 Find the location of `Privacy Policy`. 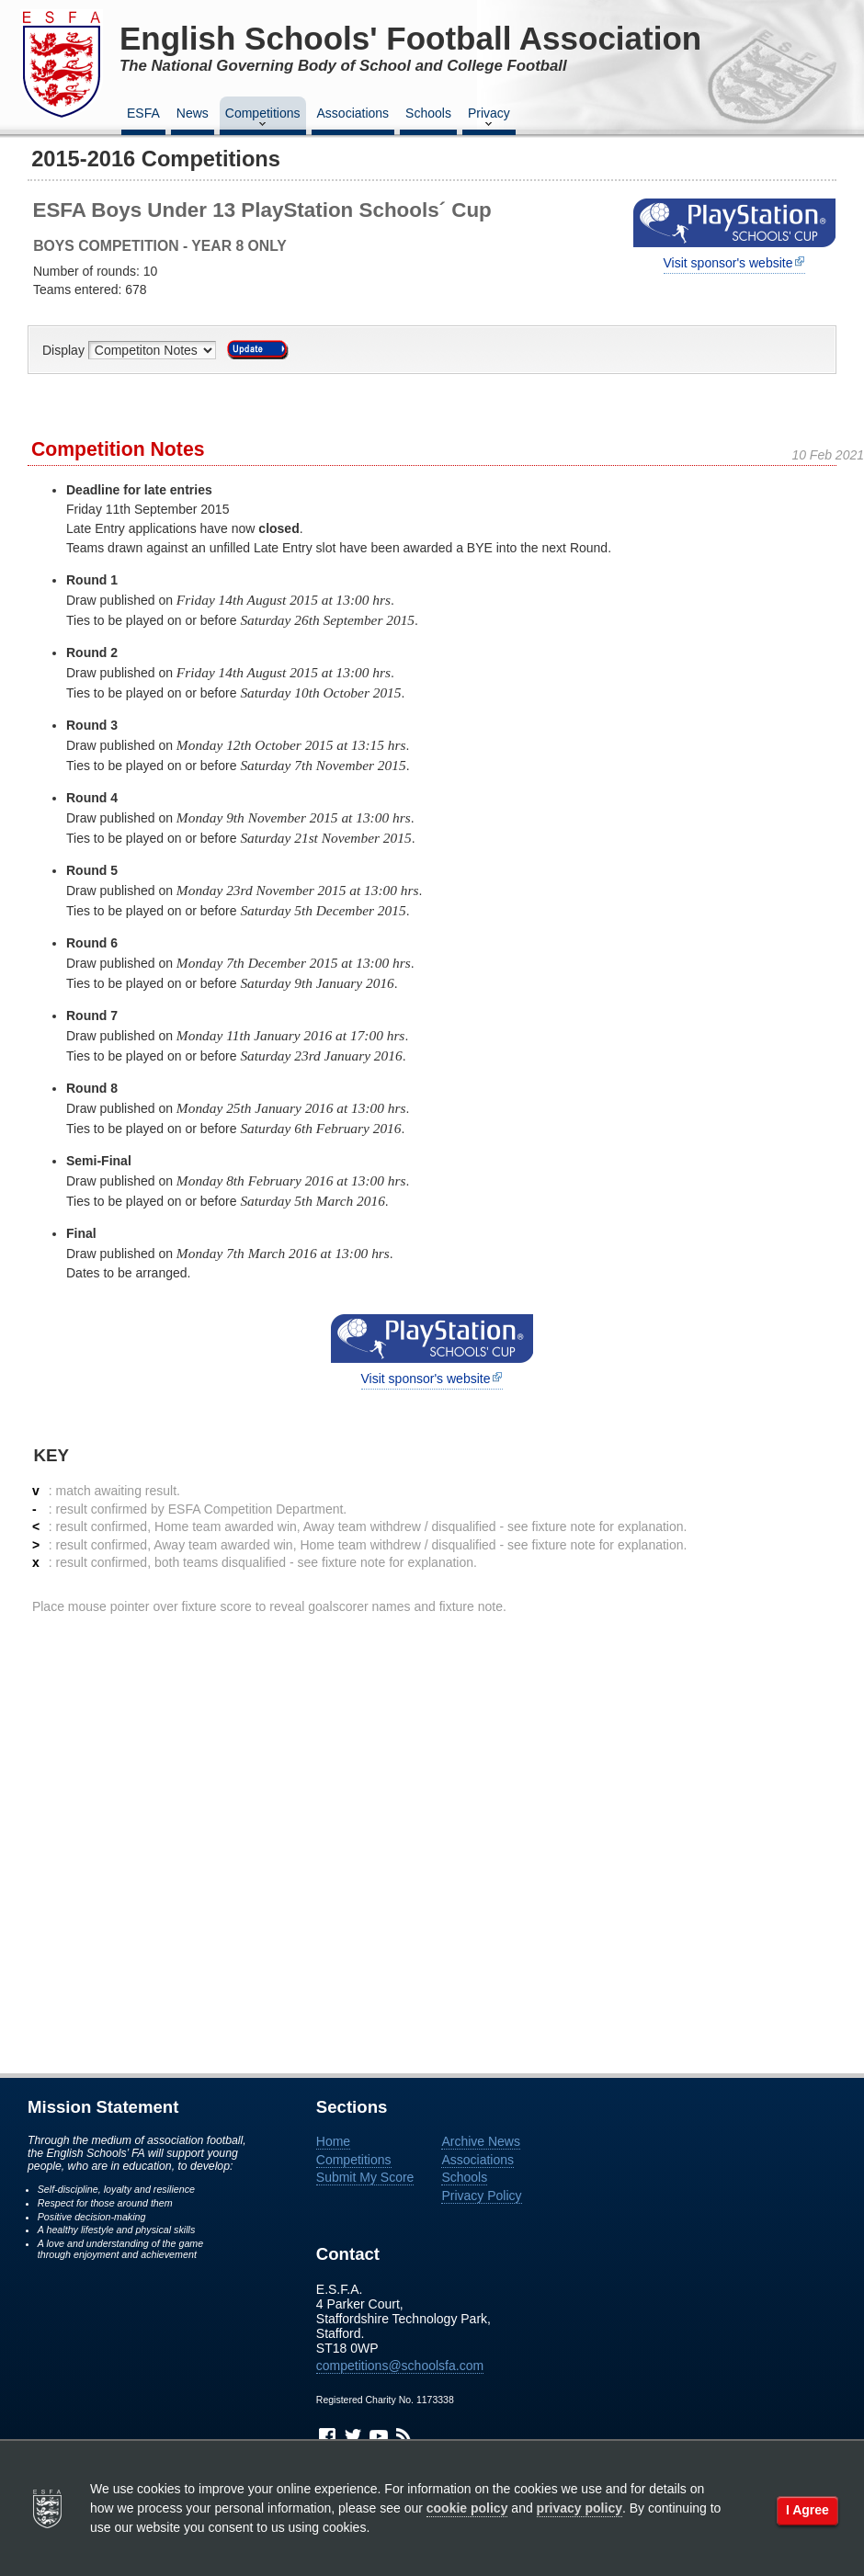

Privacy Policy is located at coordinates (481, 2195).